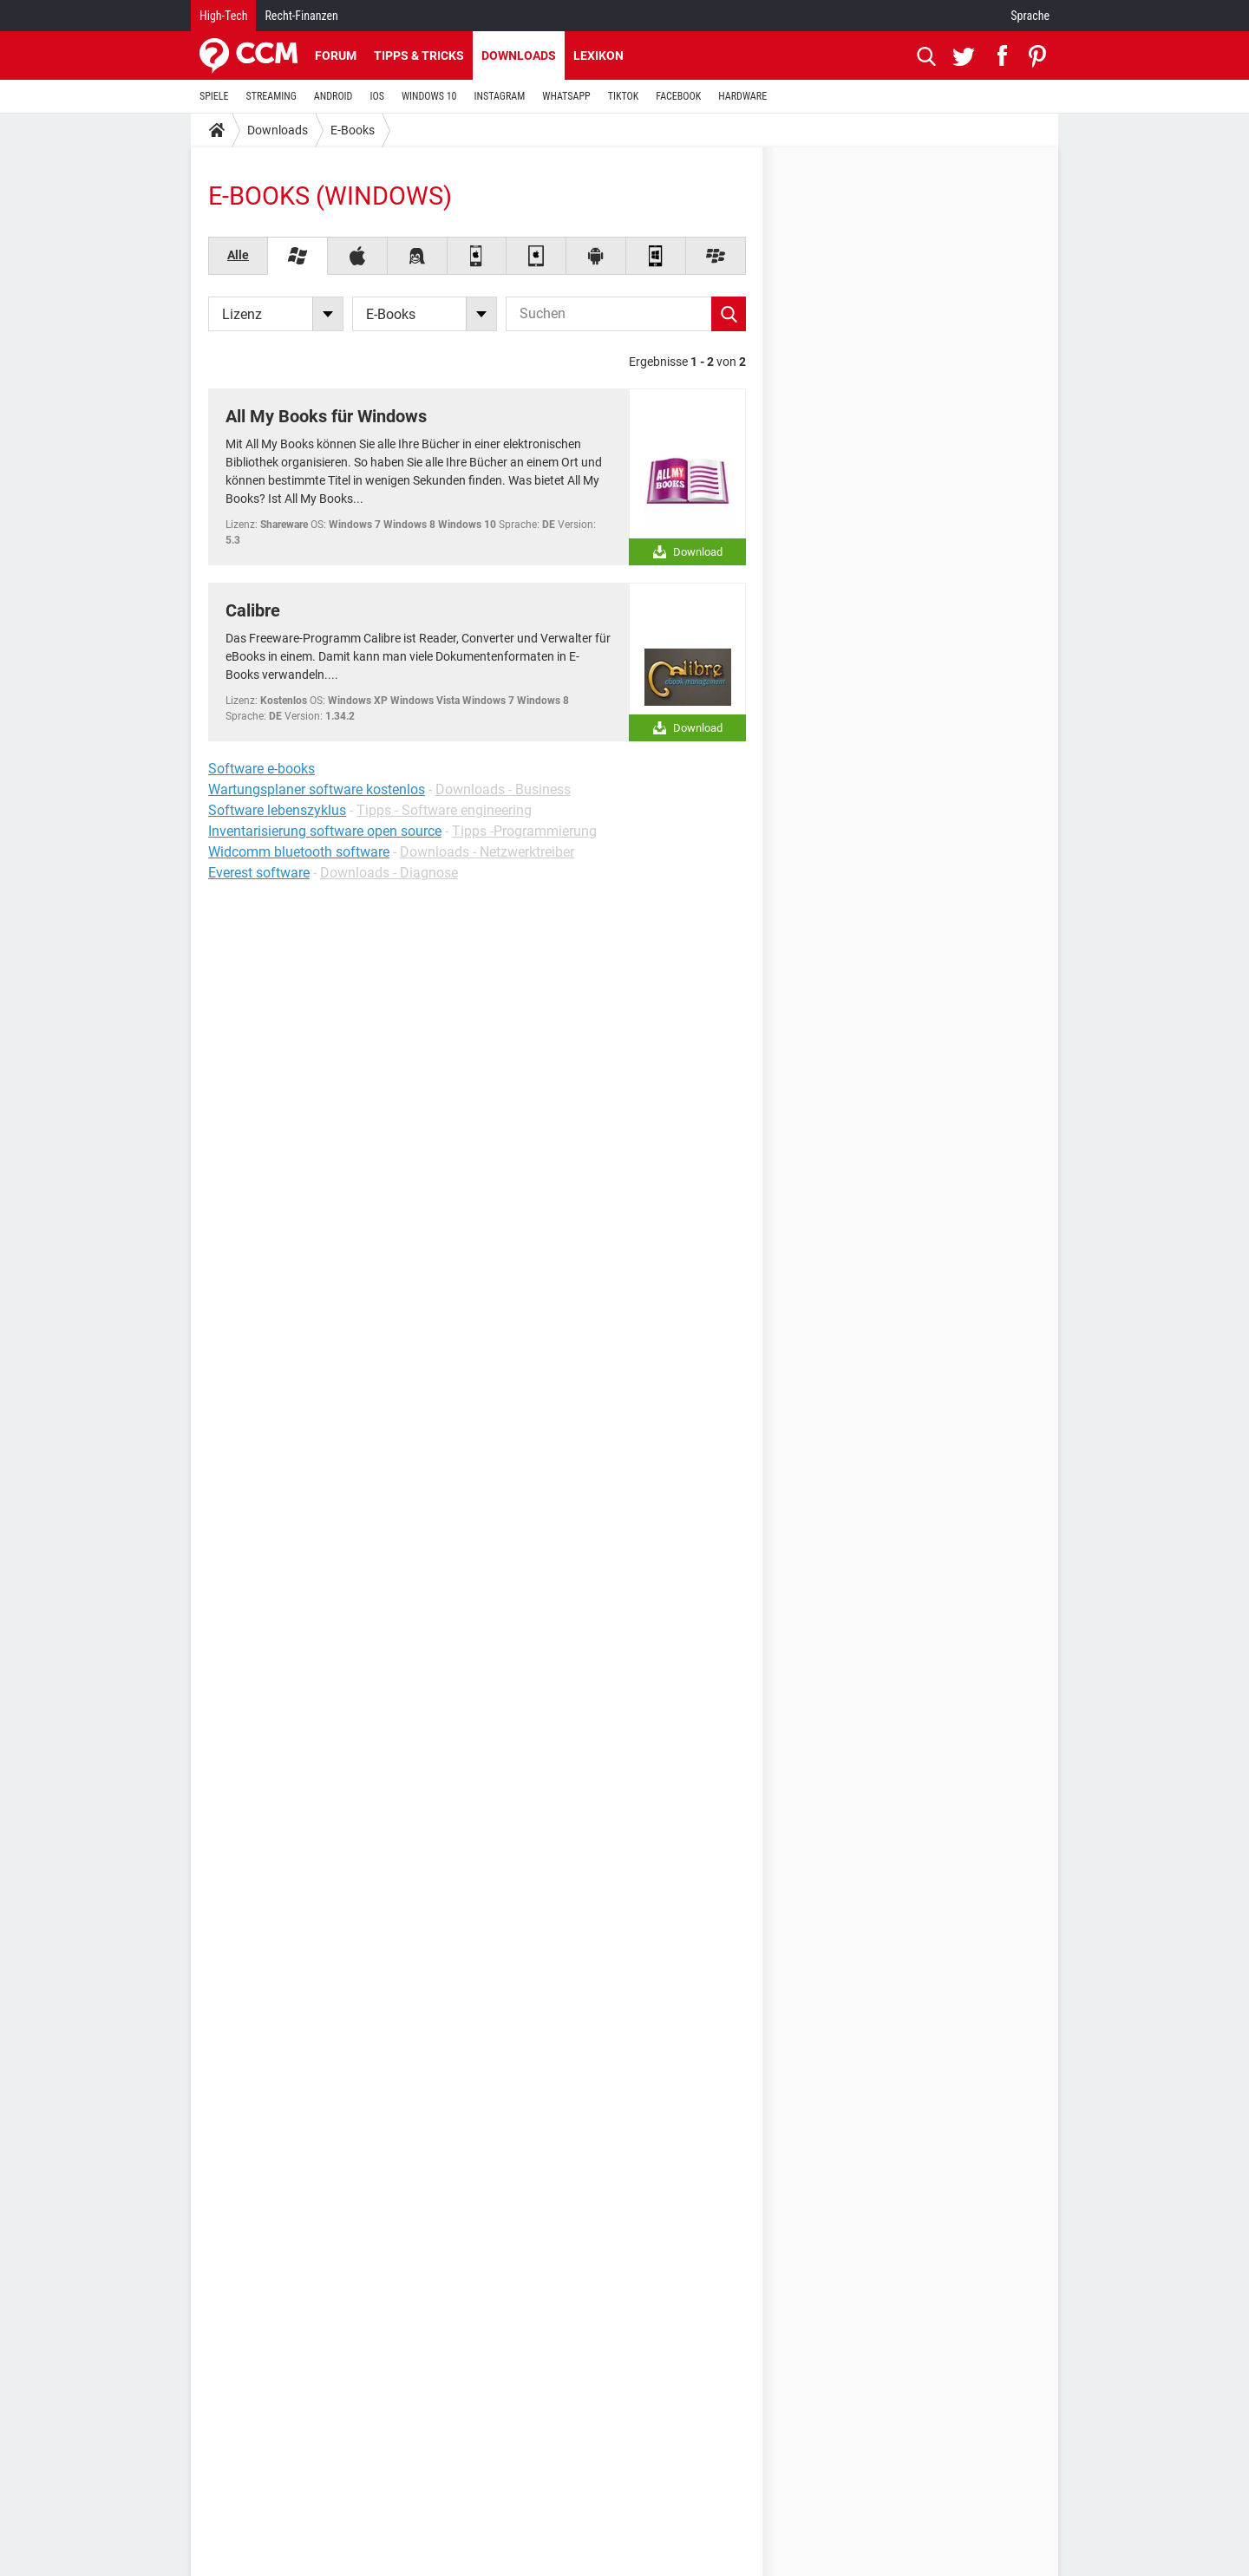  Describe the element at coordinates (500, 96) in the screenshot. I see `INSTAGRAM` at that location.